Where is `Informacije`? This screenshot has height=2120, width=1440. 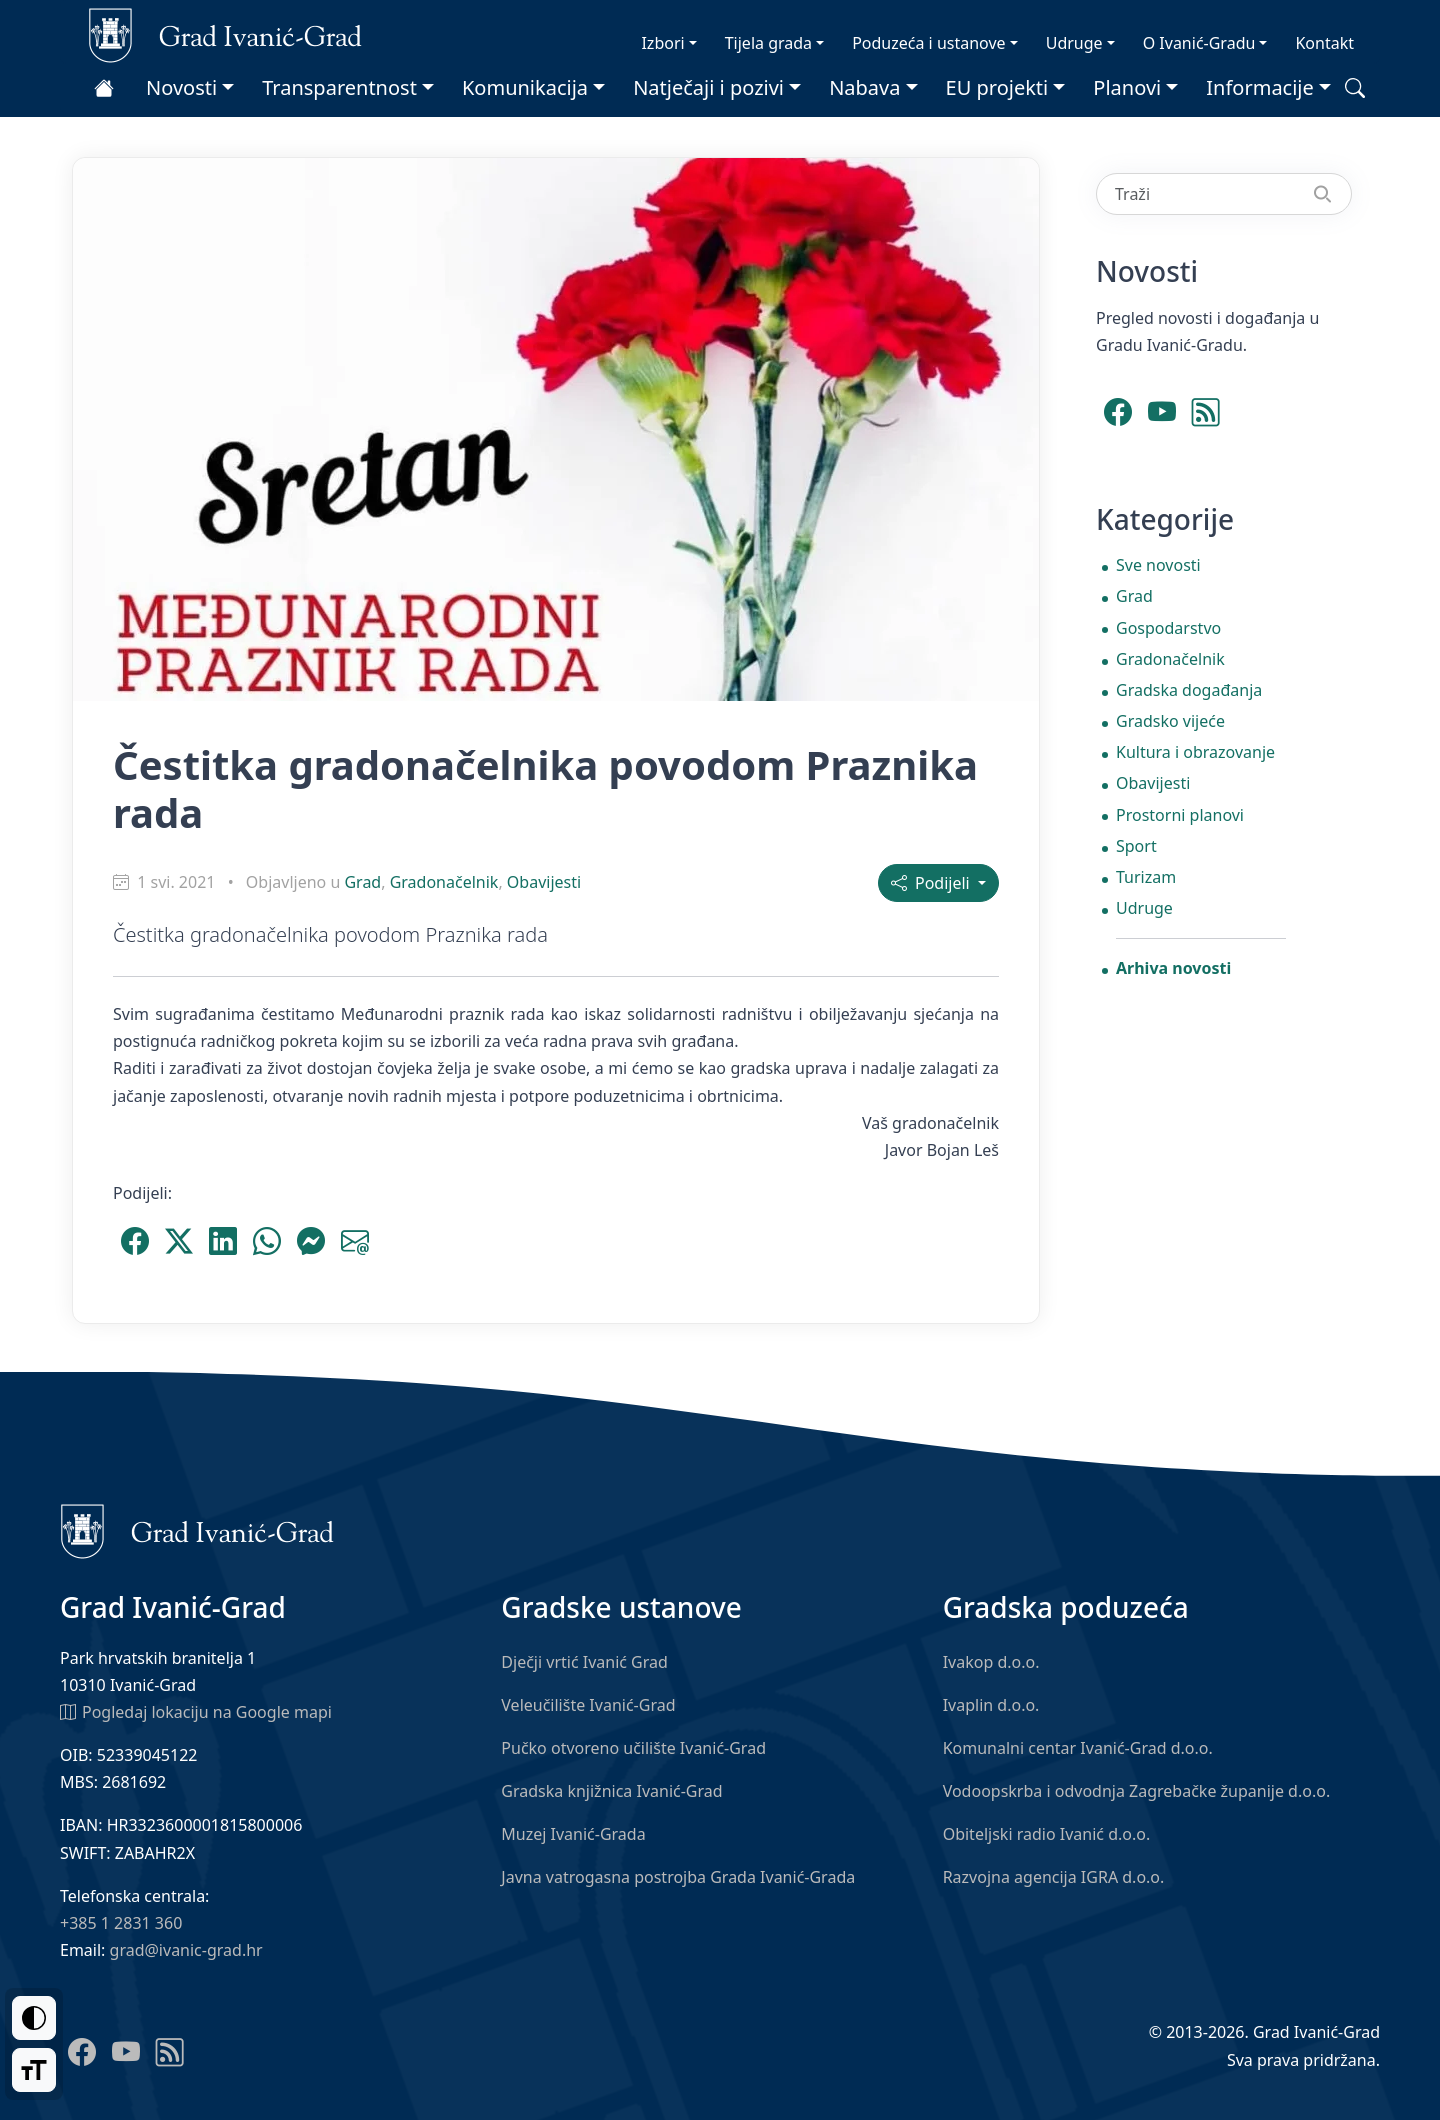
Informacije is located at coordinates (1260, 87).